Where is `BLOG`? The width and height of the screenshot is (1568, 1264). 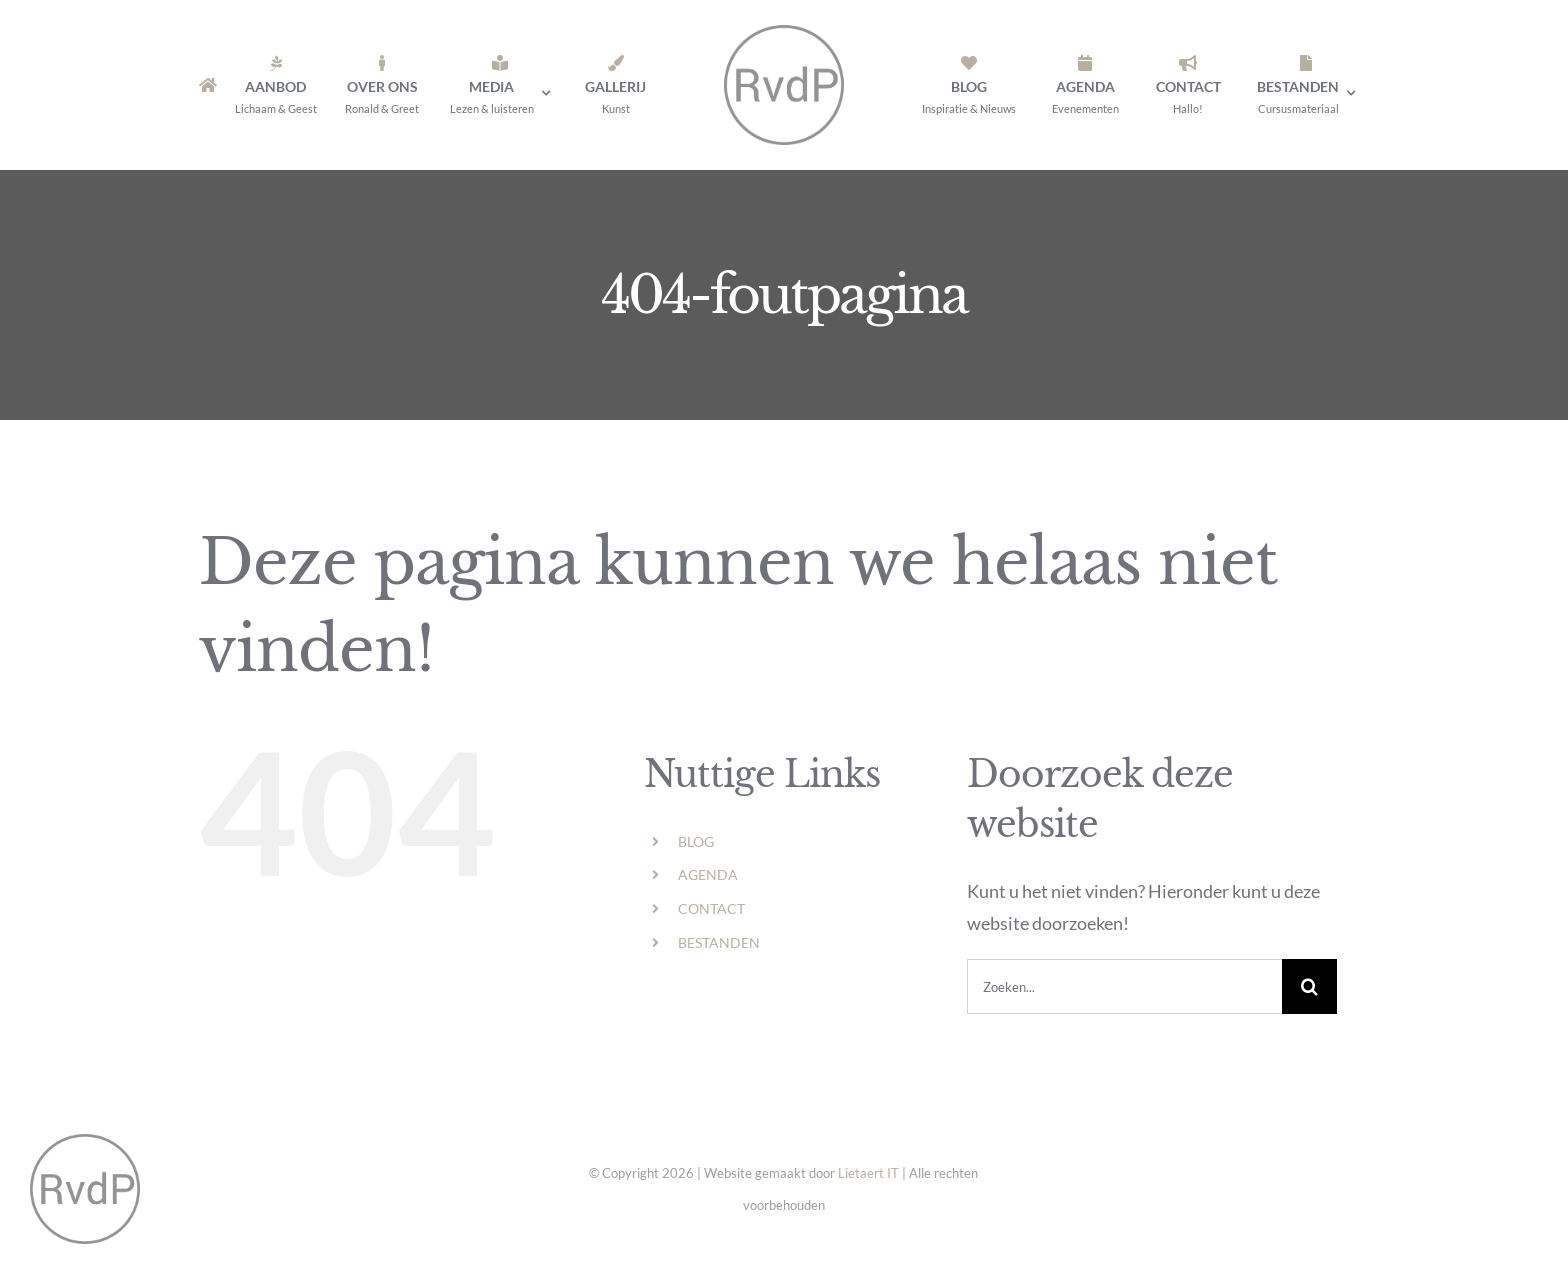
BLOG is located at coordinates (696, 841).